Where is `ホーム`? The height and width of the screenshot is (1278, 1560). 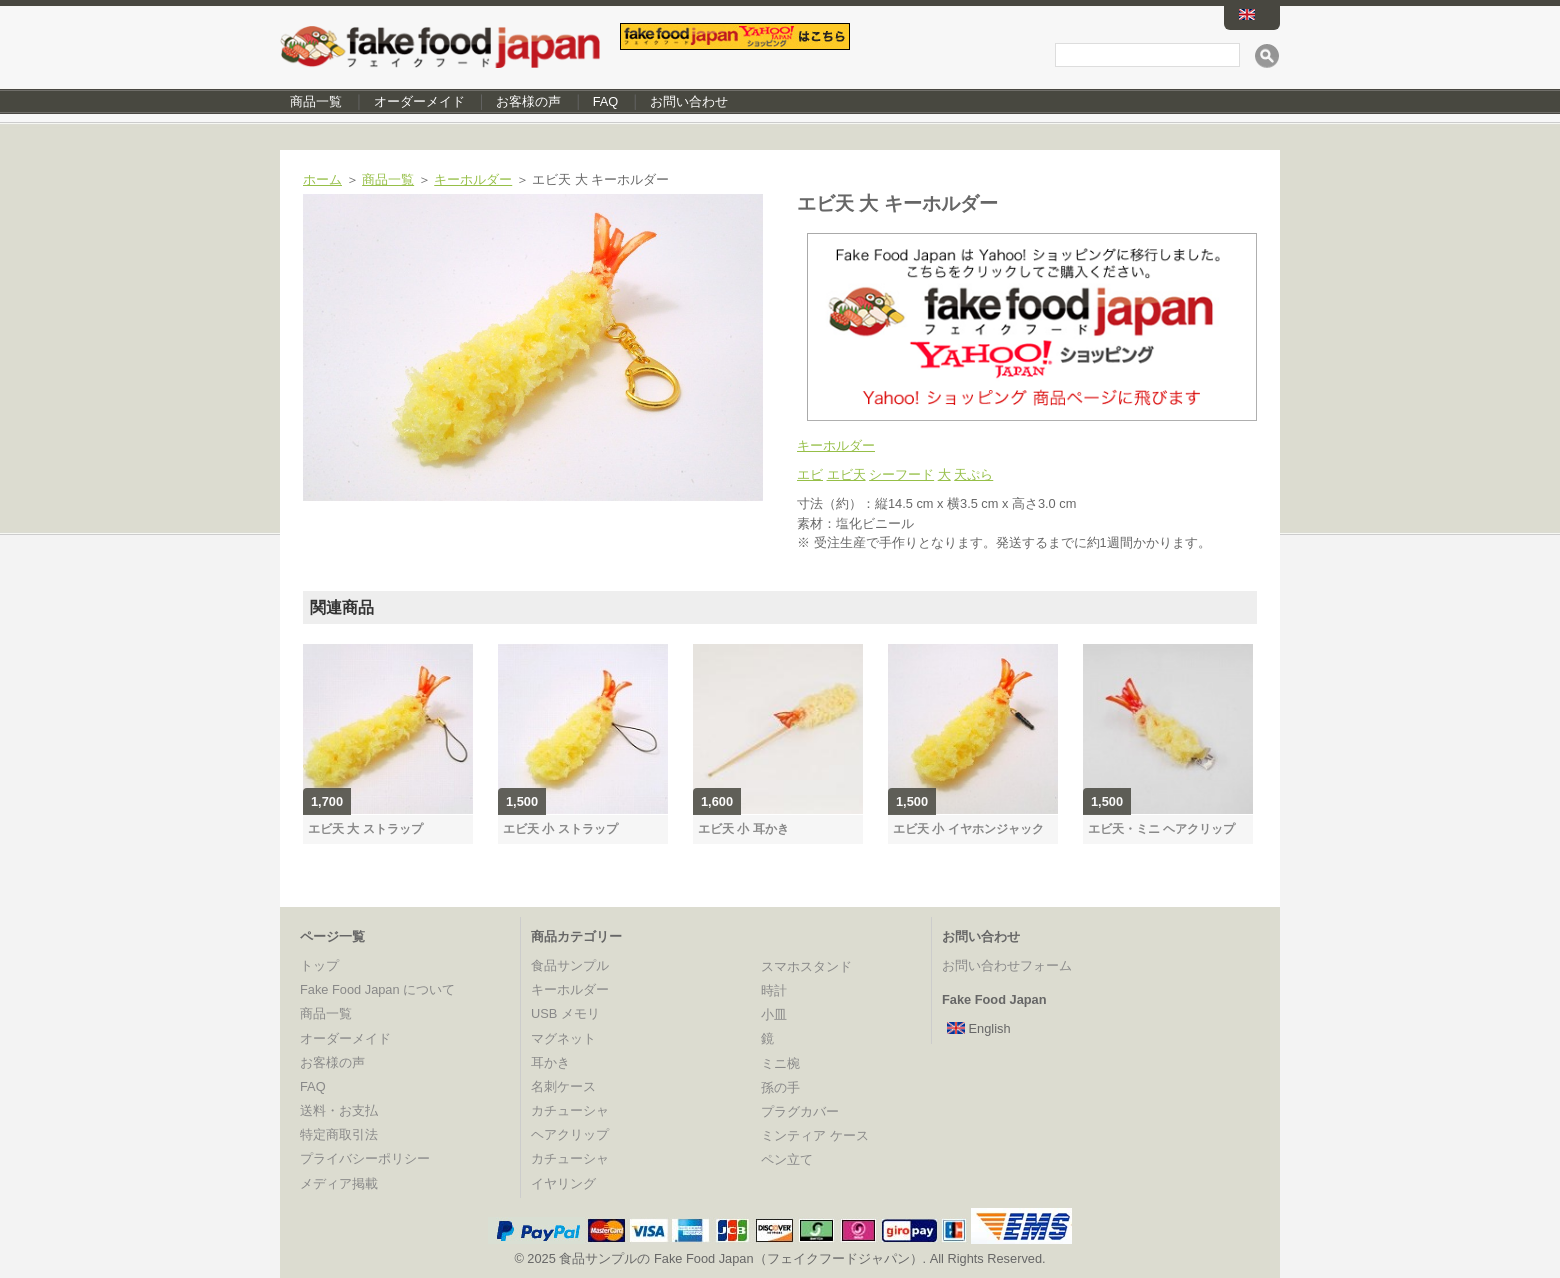
ホーム is located at coordinates (322, 179).